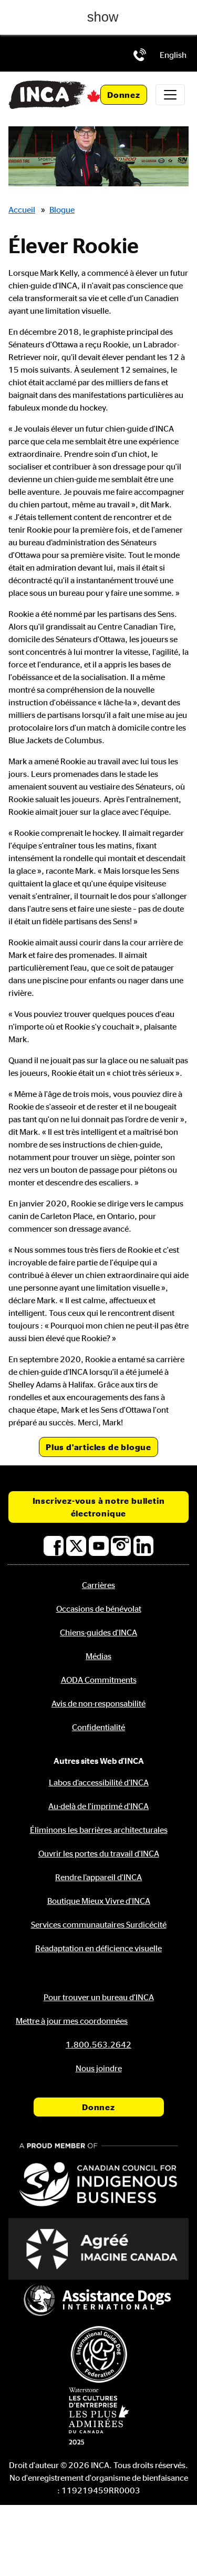 The width and height of the screenshot is (197, 2576). I want to click on Plus d'articles de blogue, so click(98, 1447).